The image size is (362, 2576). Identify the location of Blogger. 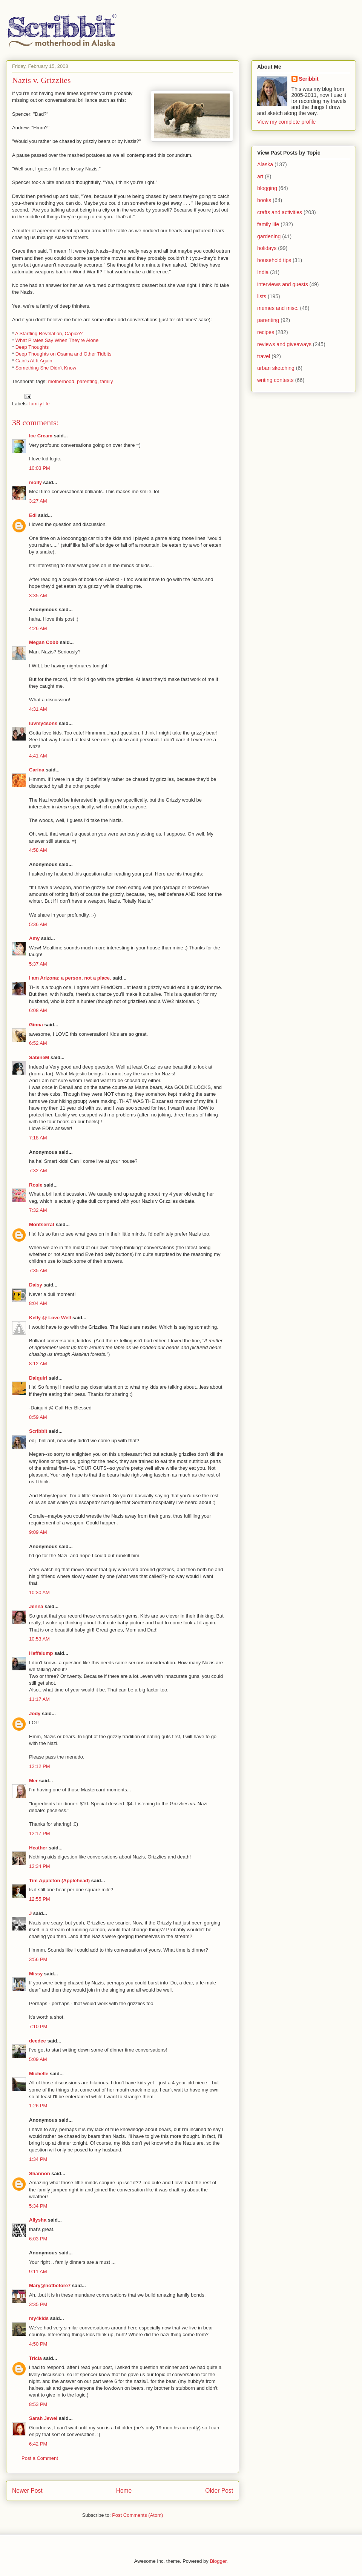
(218, 2561).